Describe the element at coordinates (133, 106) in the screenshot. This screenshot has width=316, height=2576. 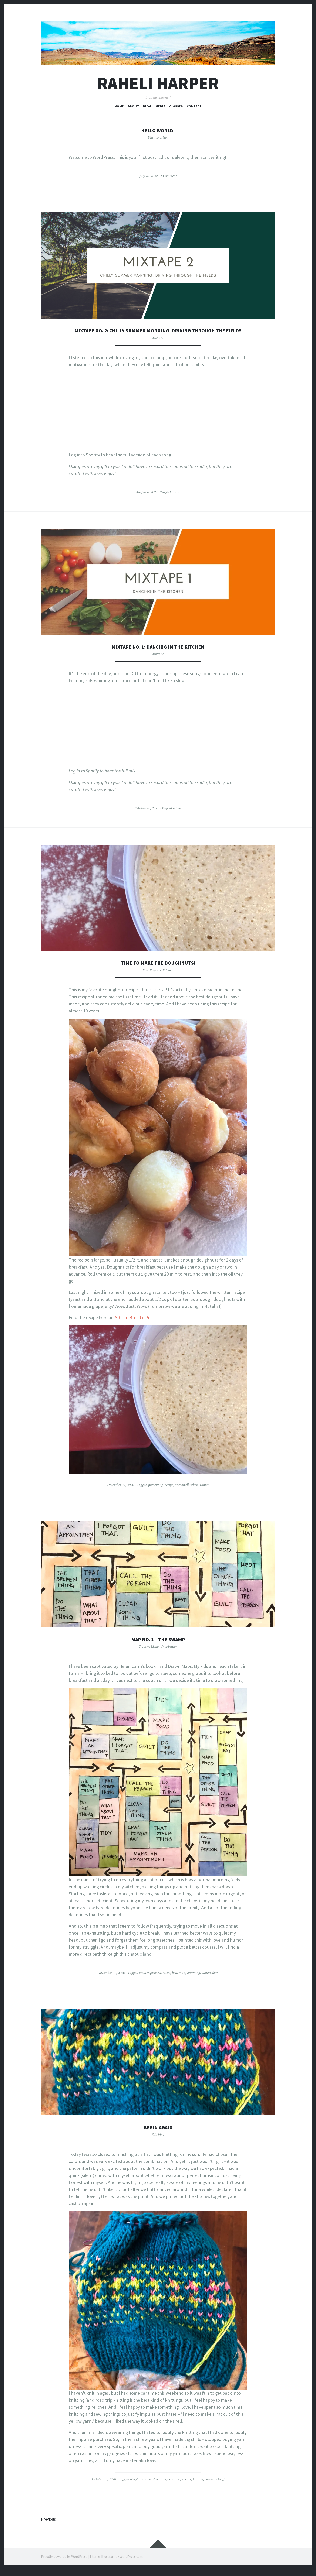
I see `About` at that location.